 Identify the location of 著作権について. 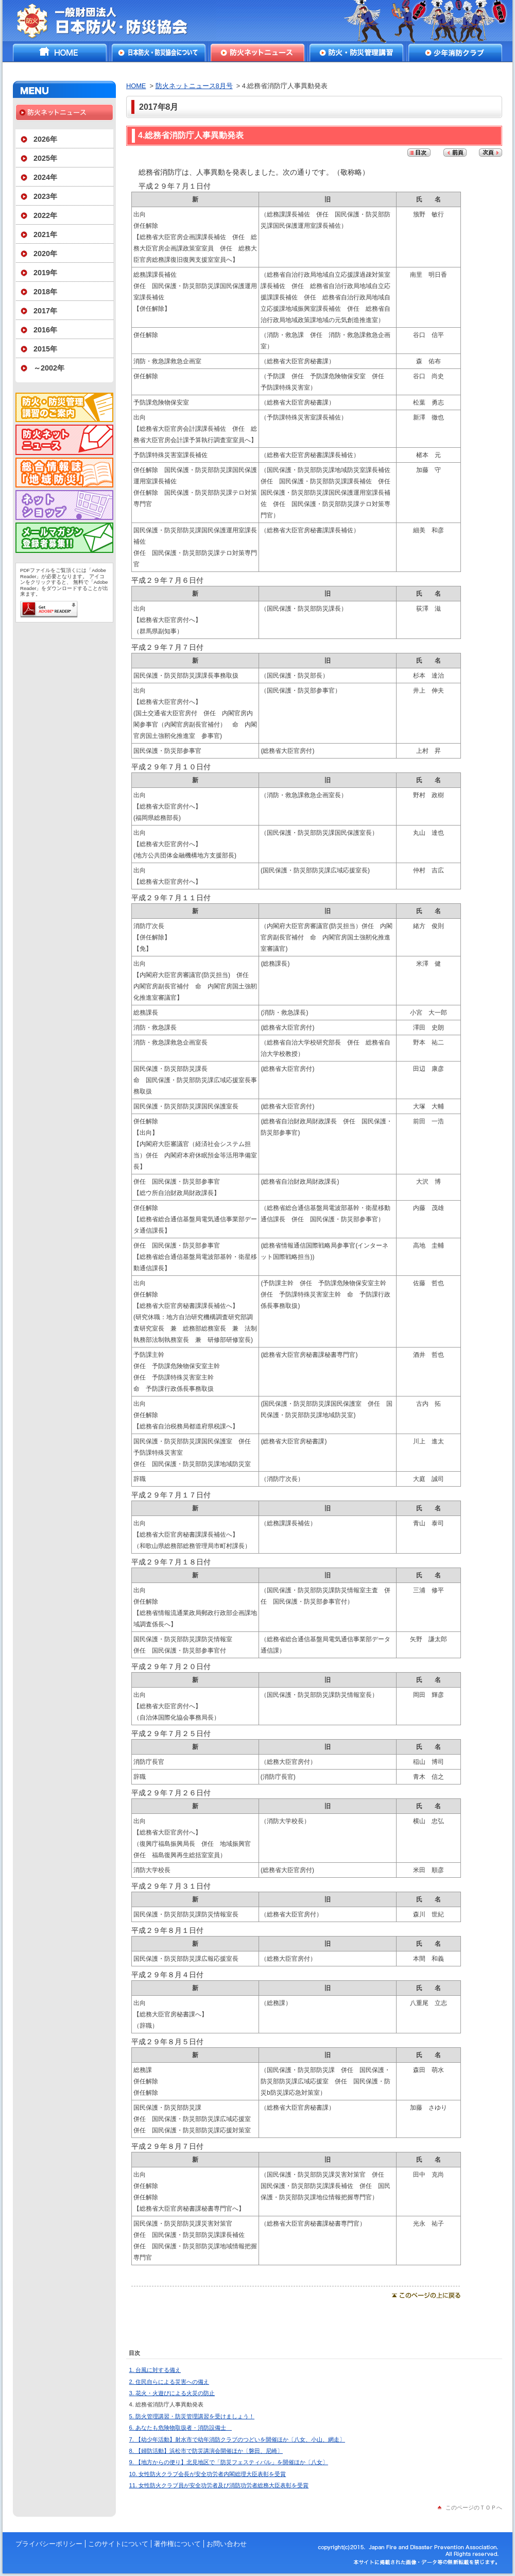
(177, 2544).